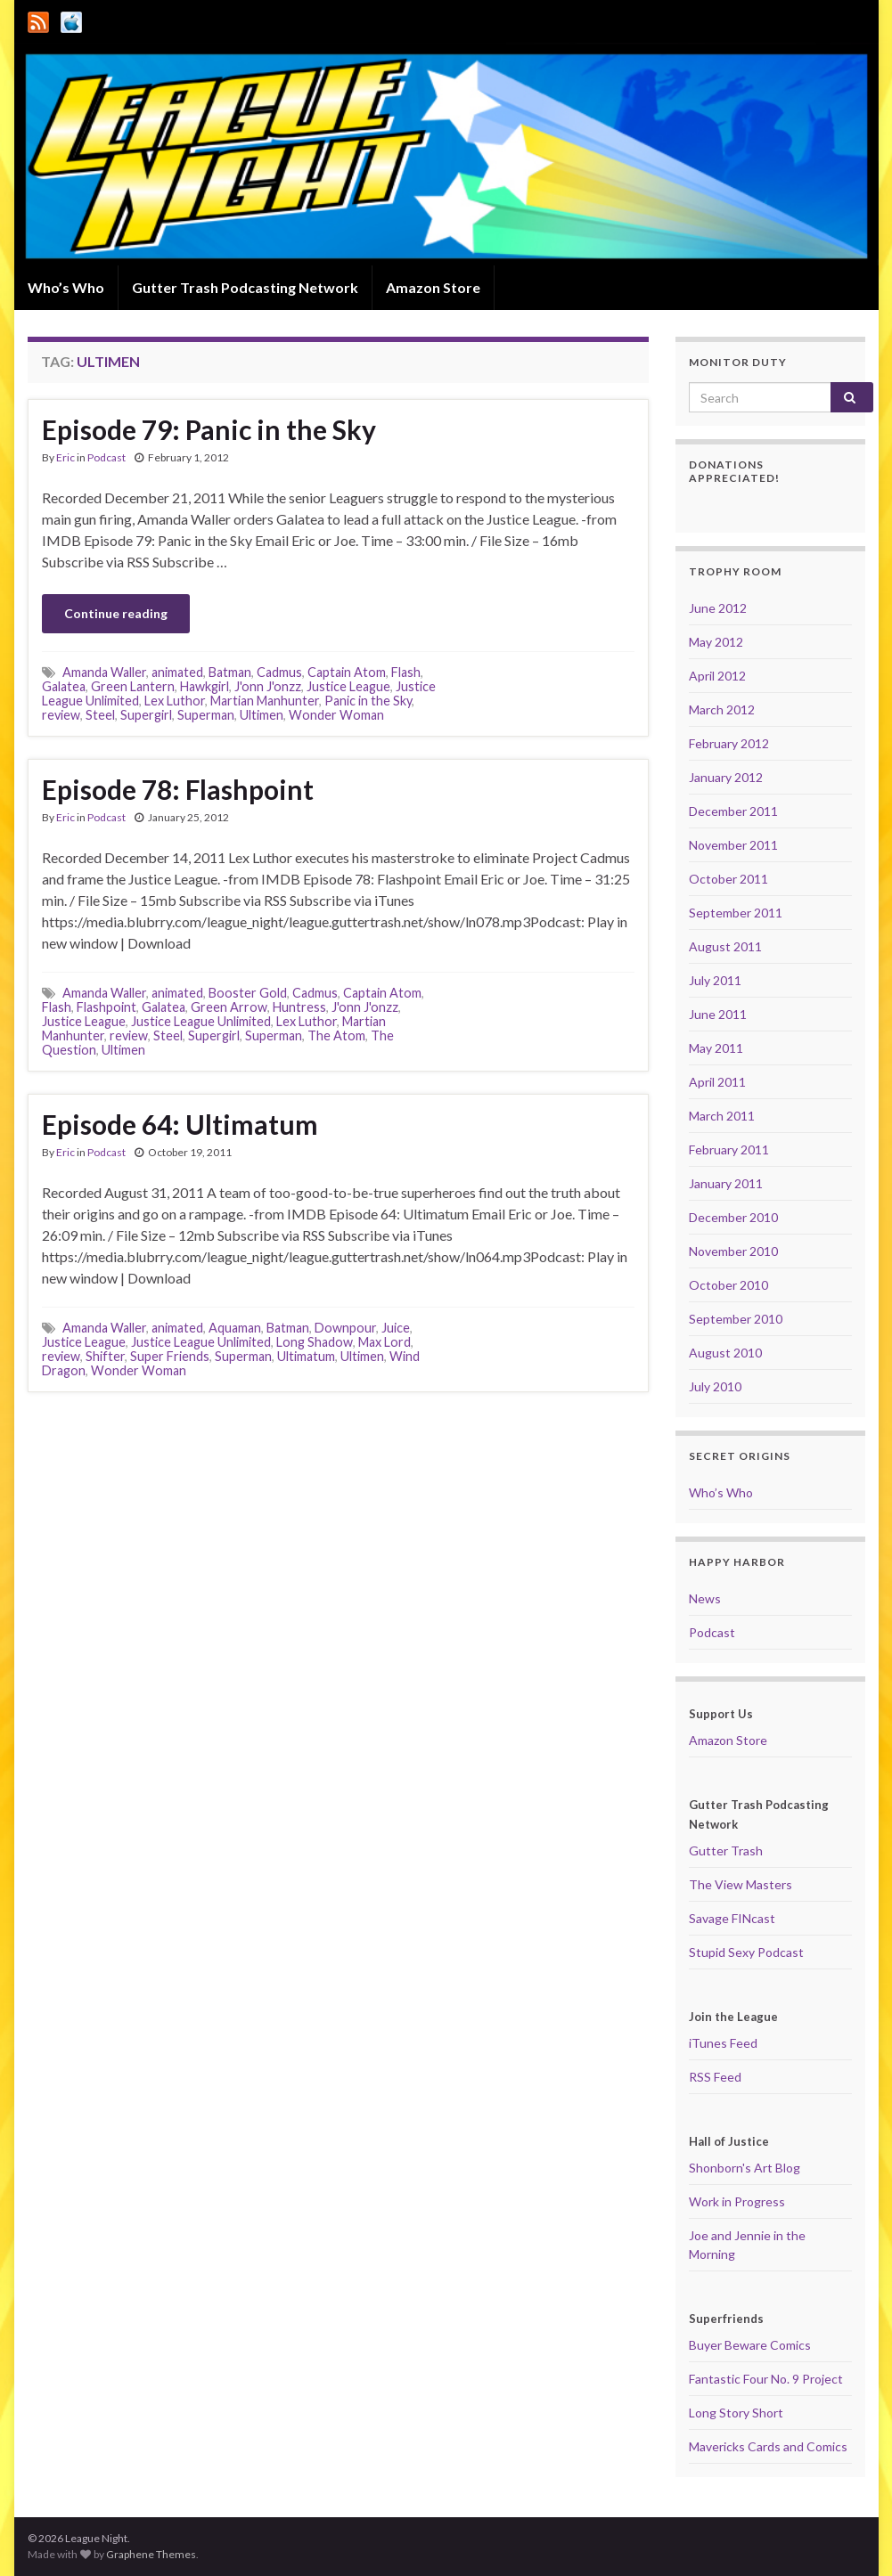 Image resolution: width=892 pixels, height=2576 pixels. Describe the element at coordinates (725, 1352) in the screenshot. I see `August 2010` at that location.